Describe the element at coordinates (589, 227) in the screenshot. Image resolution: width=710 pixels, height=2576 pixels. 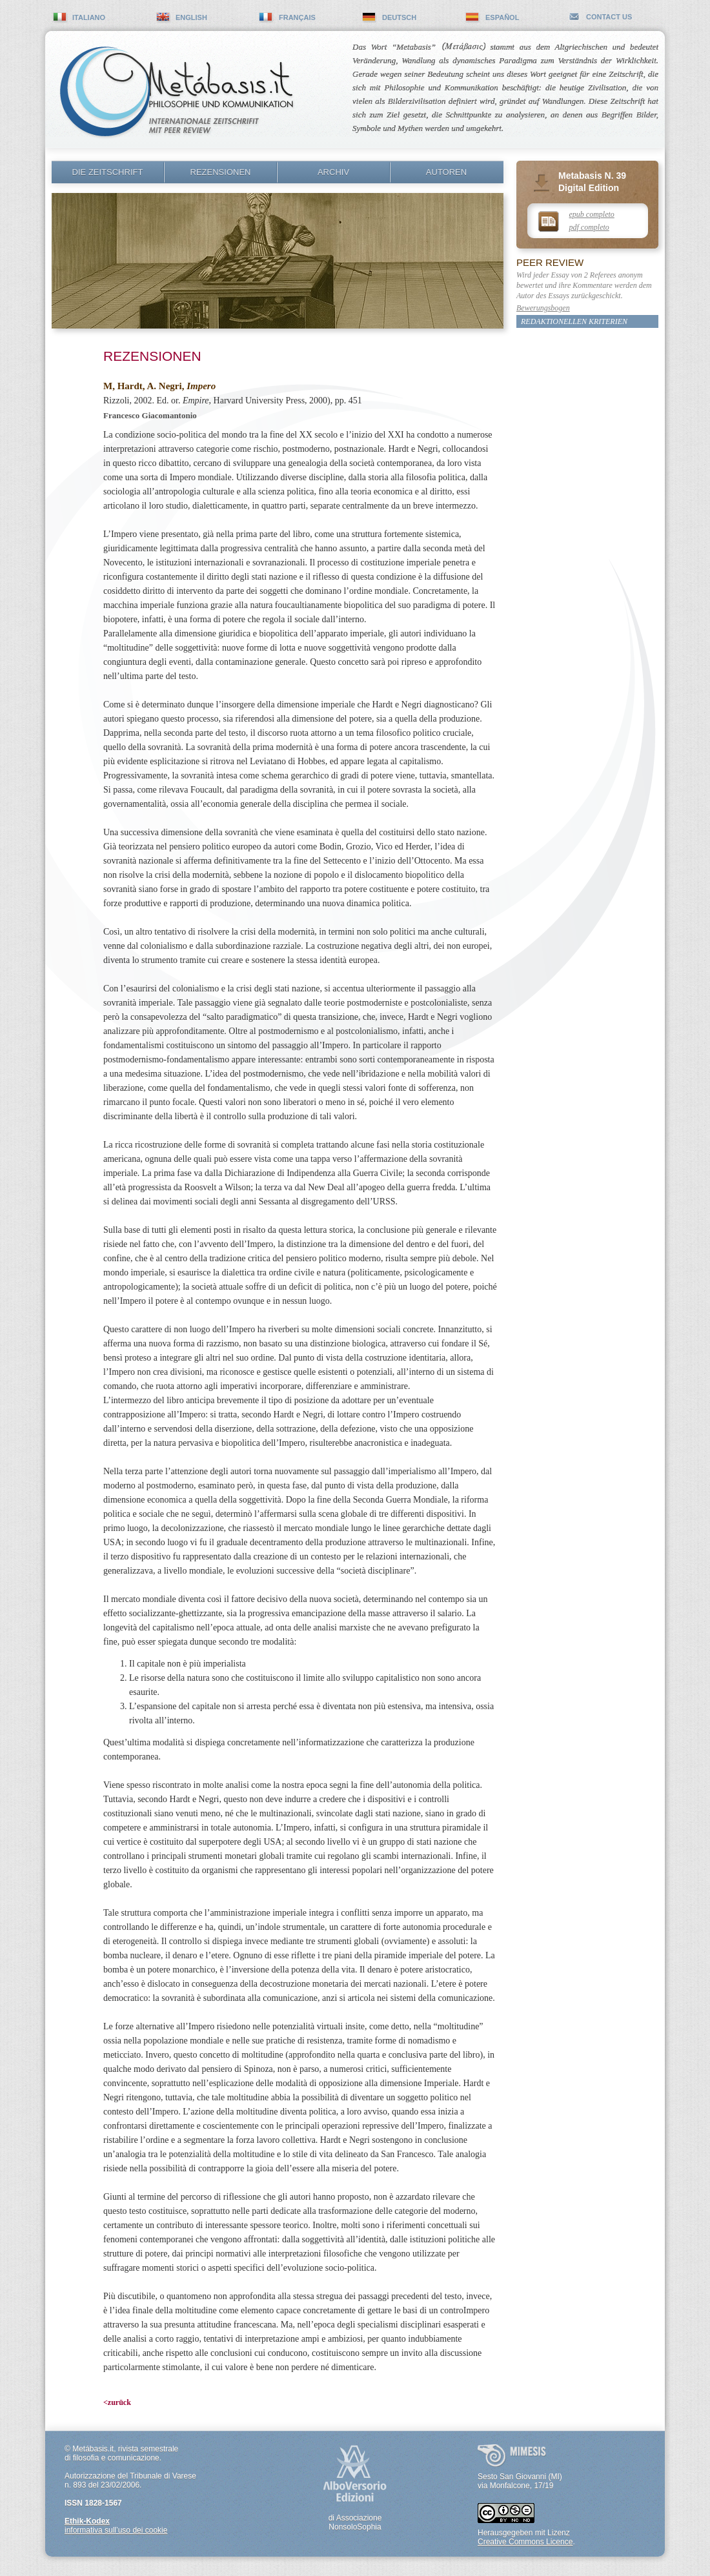
I see `pdf completo` at that location.